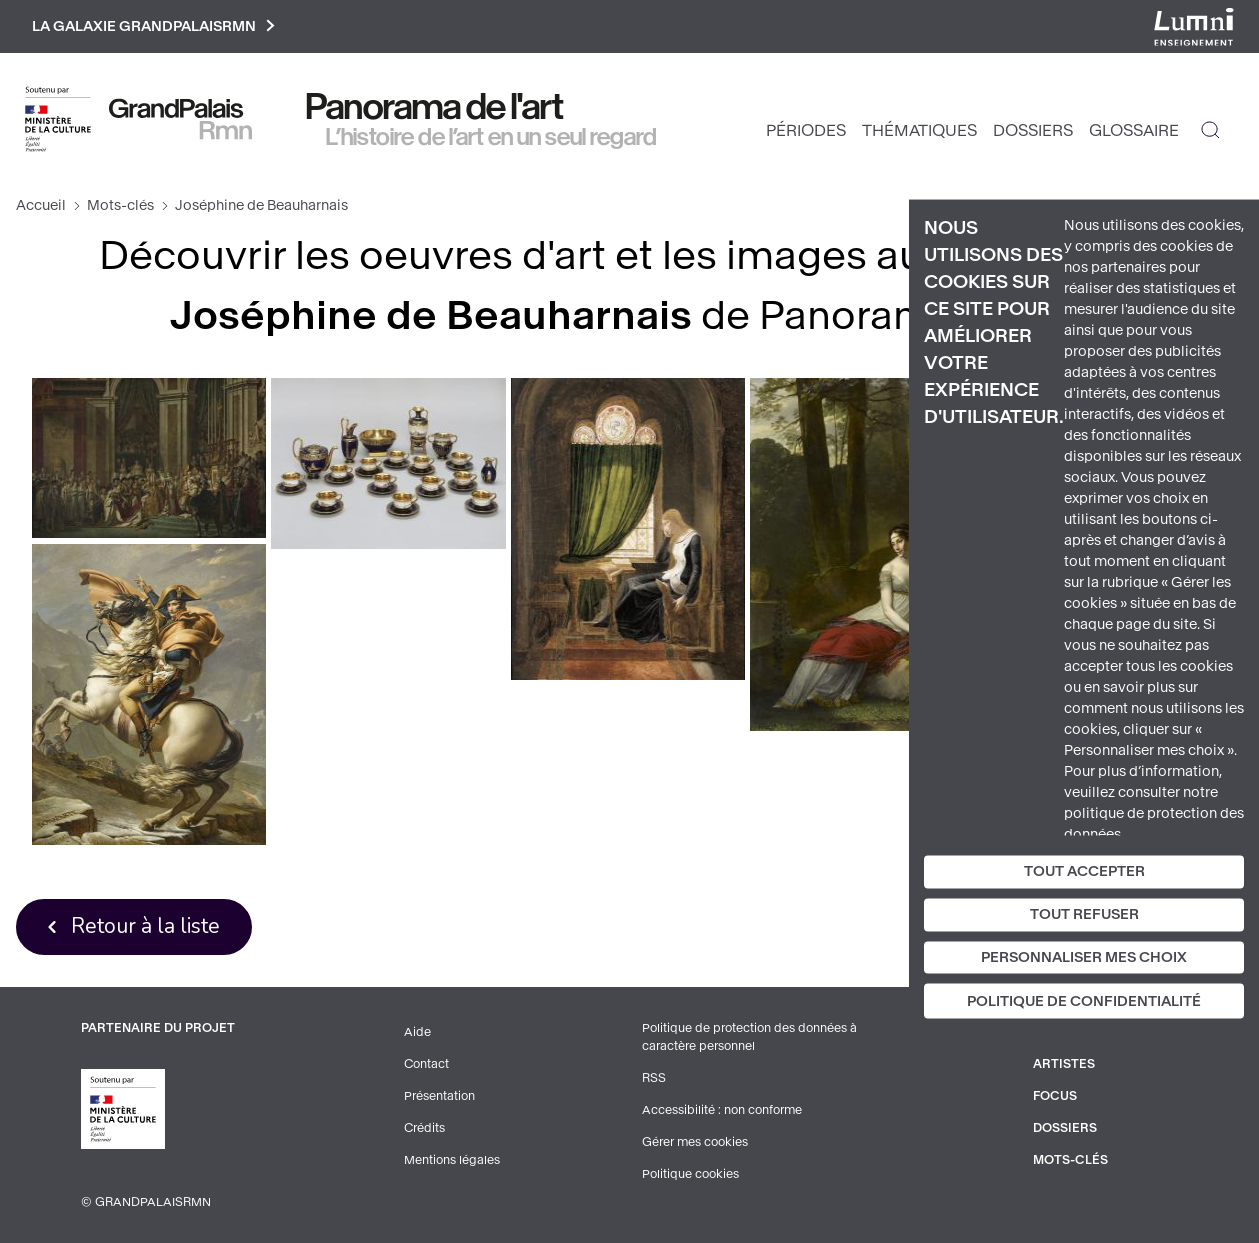 The image size is (1259, 1243). Describe the element at coordinates (491, 137) in the screenshot. I see `L’histoire de l’art en un seul regard` at that location.